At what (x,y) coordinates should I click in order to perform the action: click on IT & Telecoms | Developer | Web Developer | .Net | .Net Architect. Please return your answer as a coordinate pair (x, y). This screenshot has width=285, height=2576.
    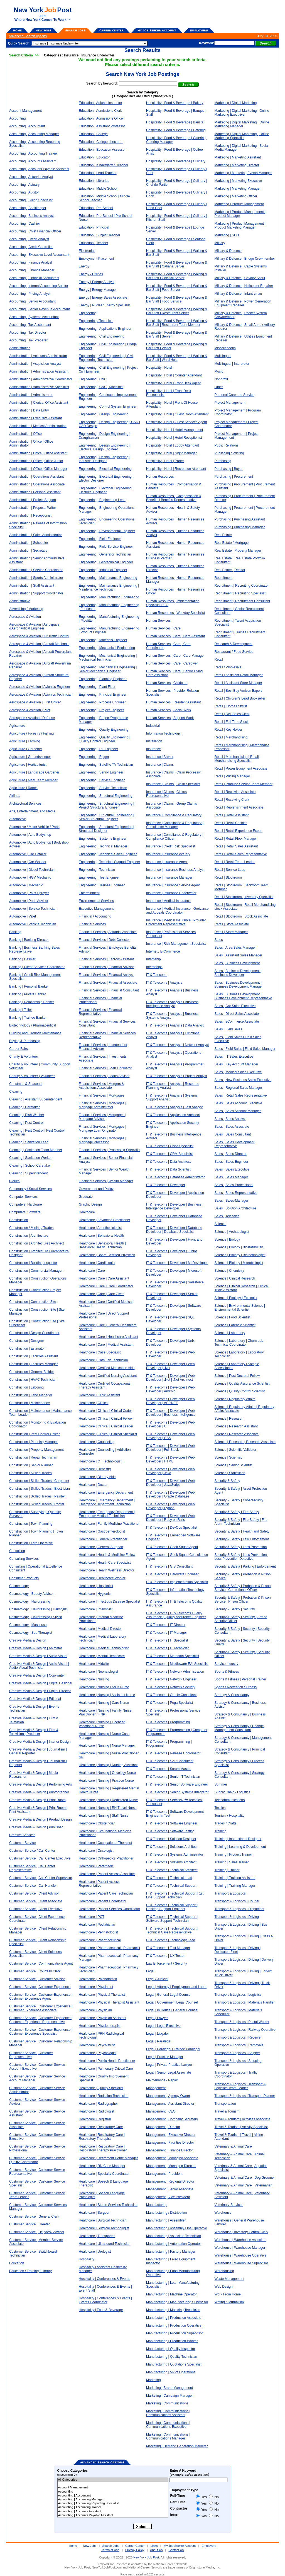
    Looking at the image, I should click on (170, 1378).